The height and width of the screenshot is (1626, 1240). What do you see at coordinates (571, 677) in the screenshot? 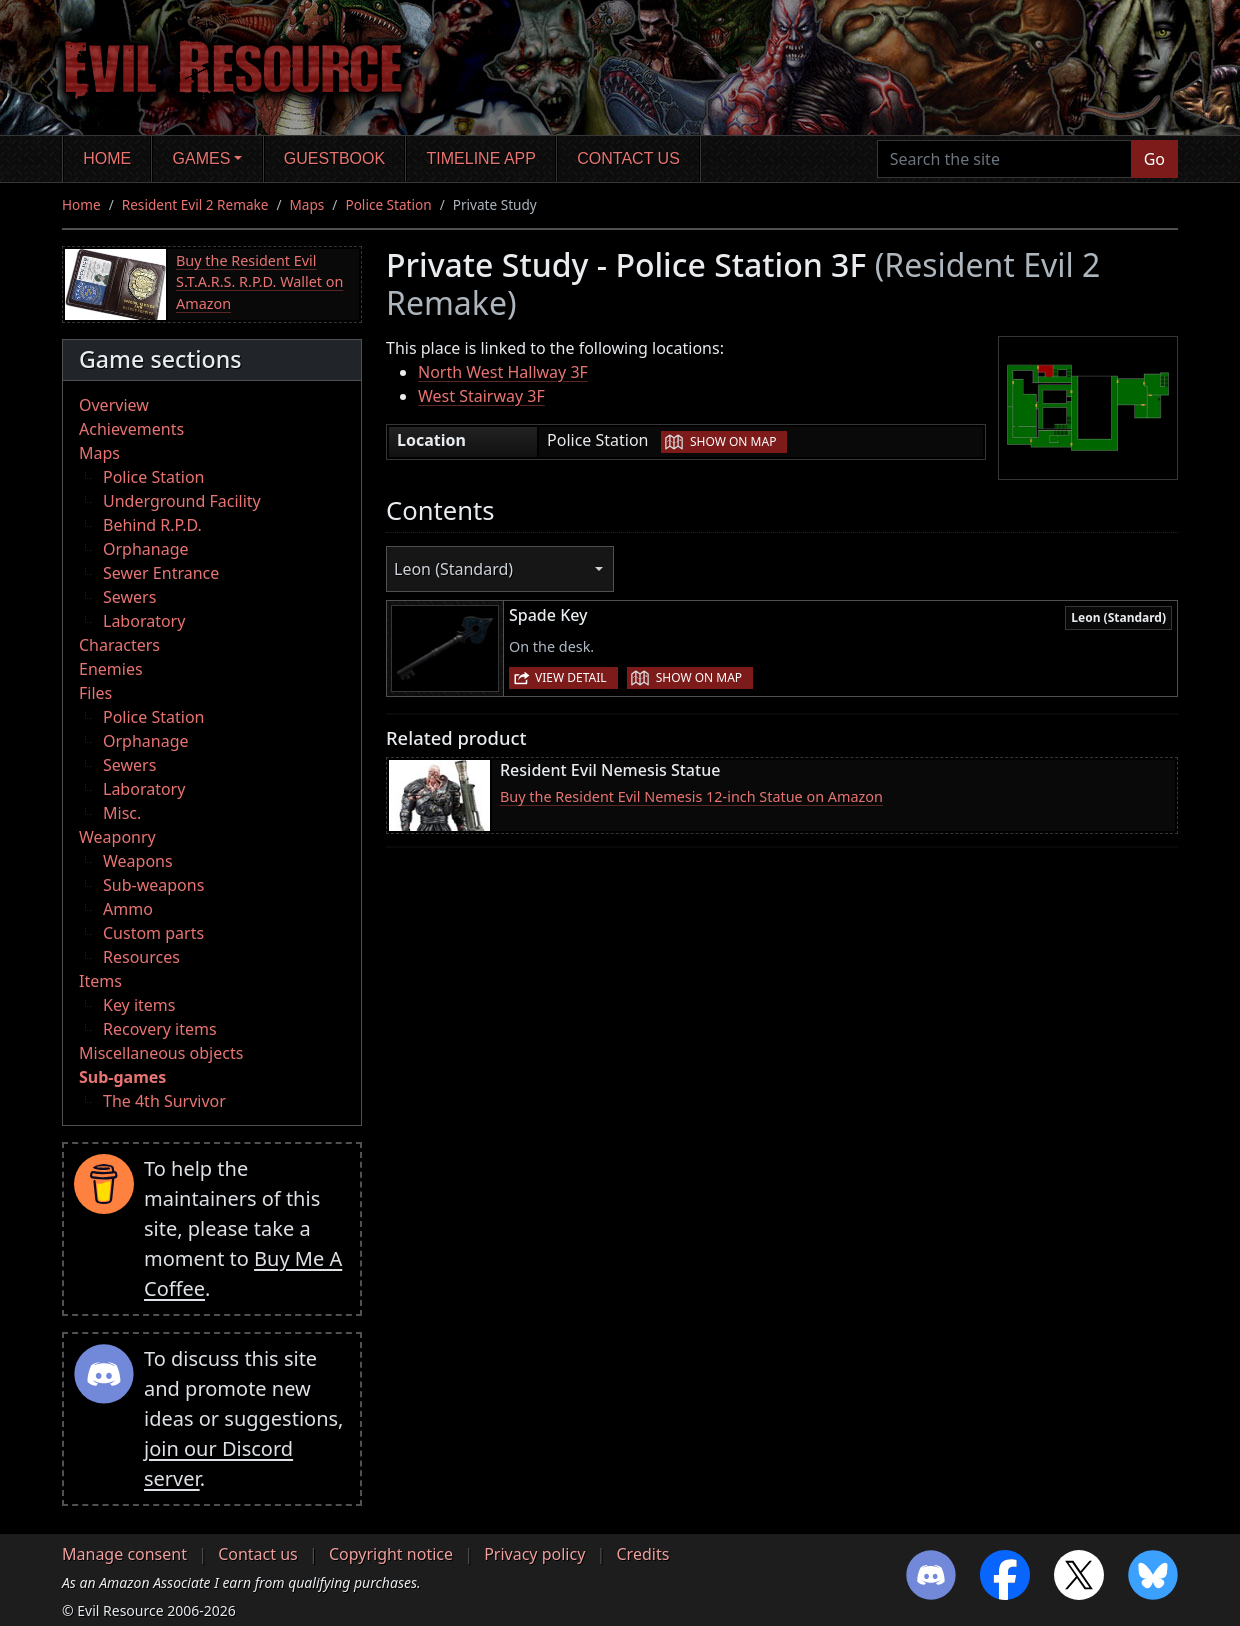
I see `View detail [button]` at bounding box center [571, 677].